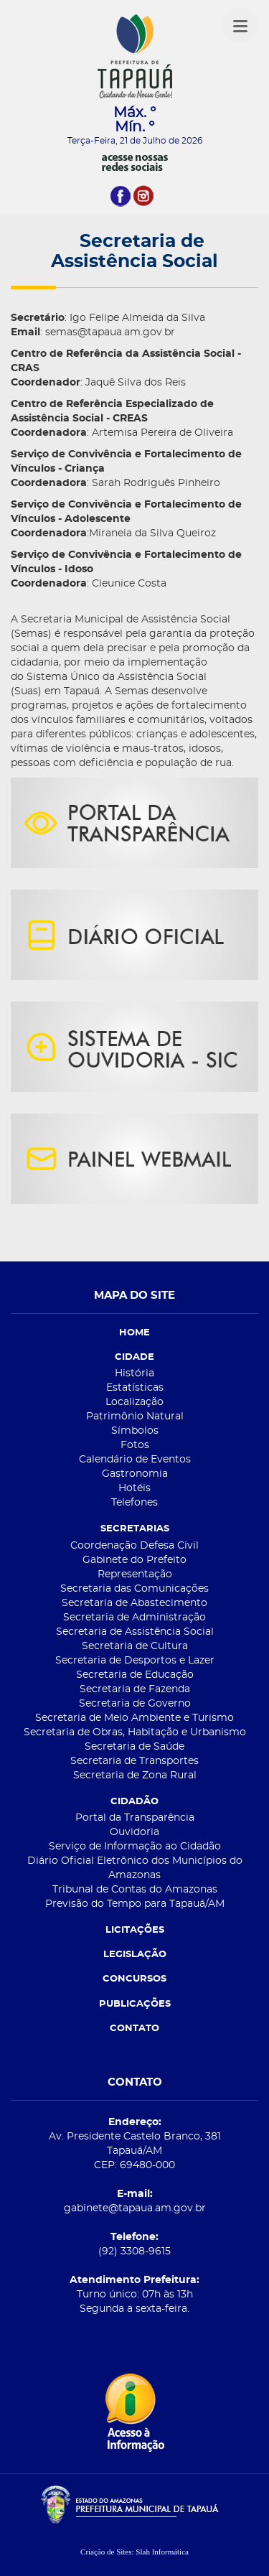 Image resolution: width=269 pixels, height=2576 pixels. Describe the element at coordinates (134, 1761) in the screenshot. I see `Secretaria de Transportes` at that location.